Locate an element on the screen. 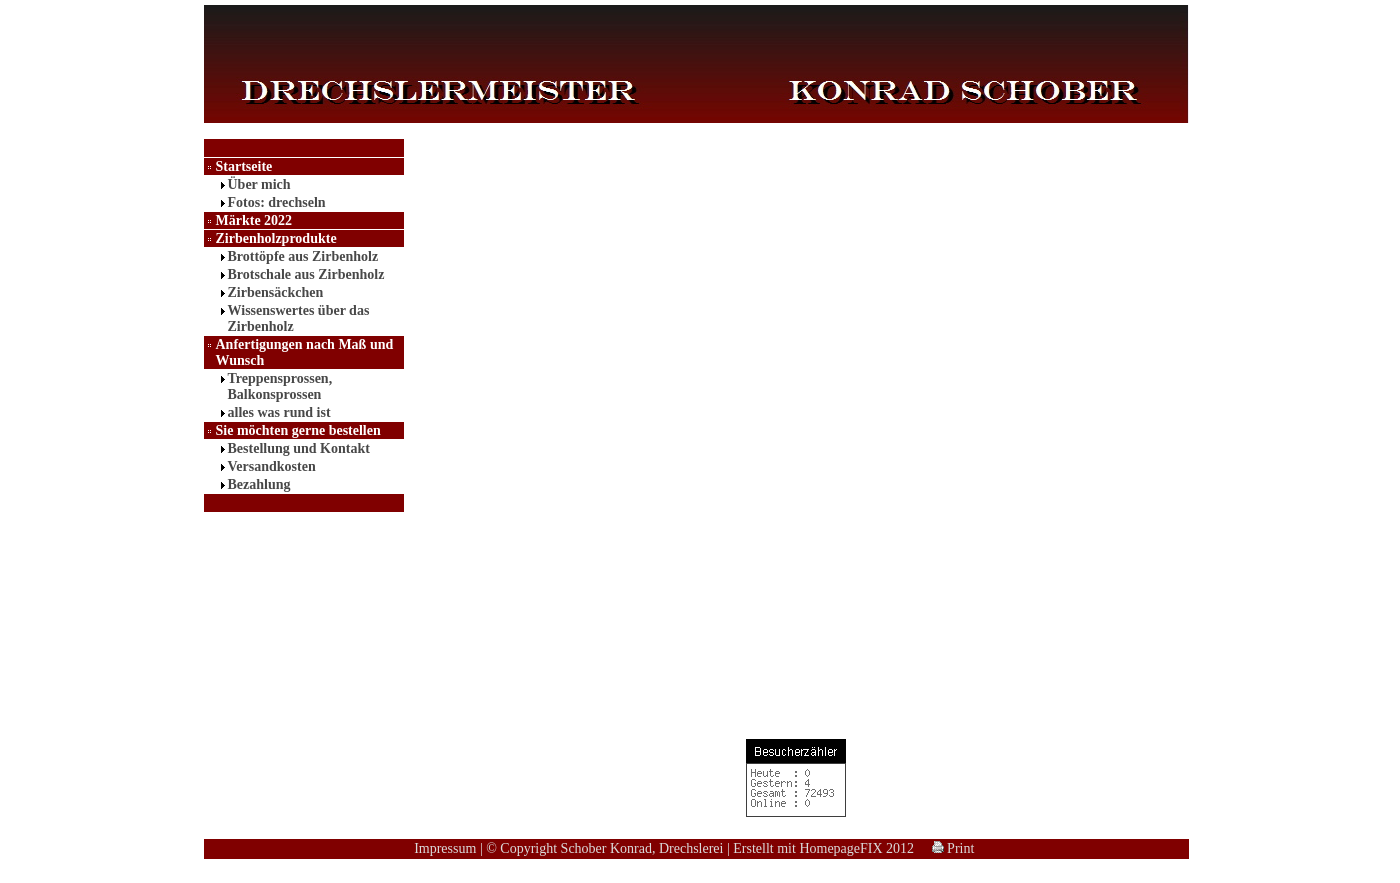 Image resolution: width=1400 pixels, height=883 pixels. alles was rund ist is located at coordinates (279, 412).